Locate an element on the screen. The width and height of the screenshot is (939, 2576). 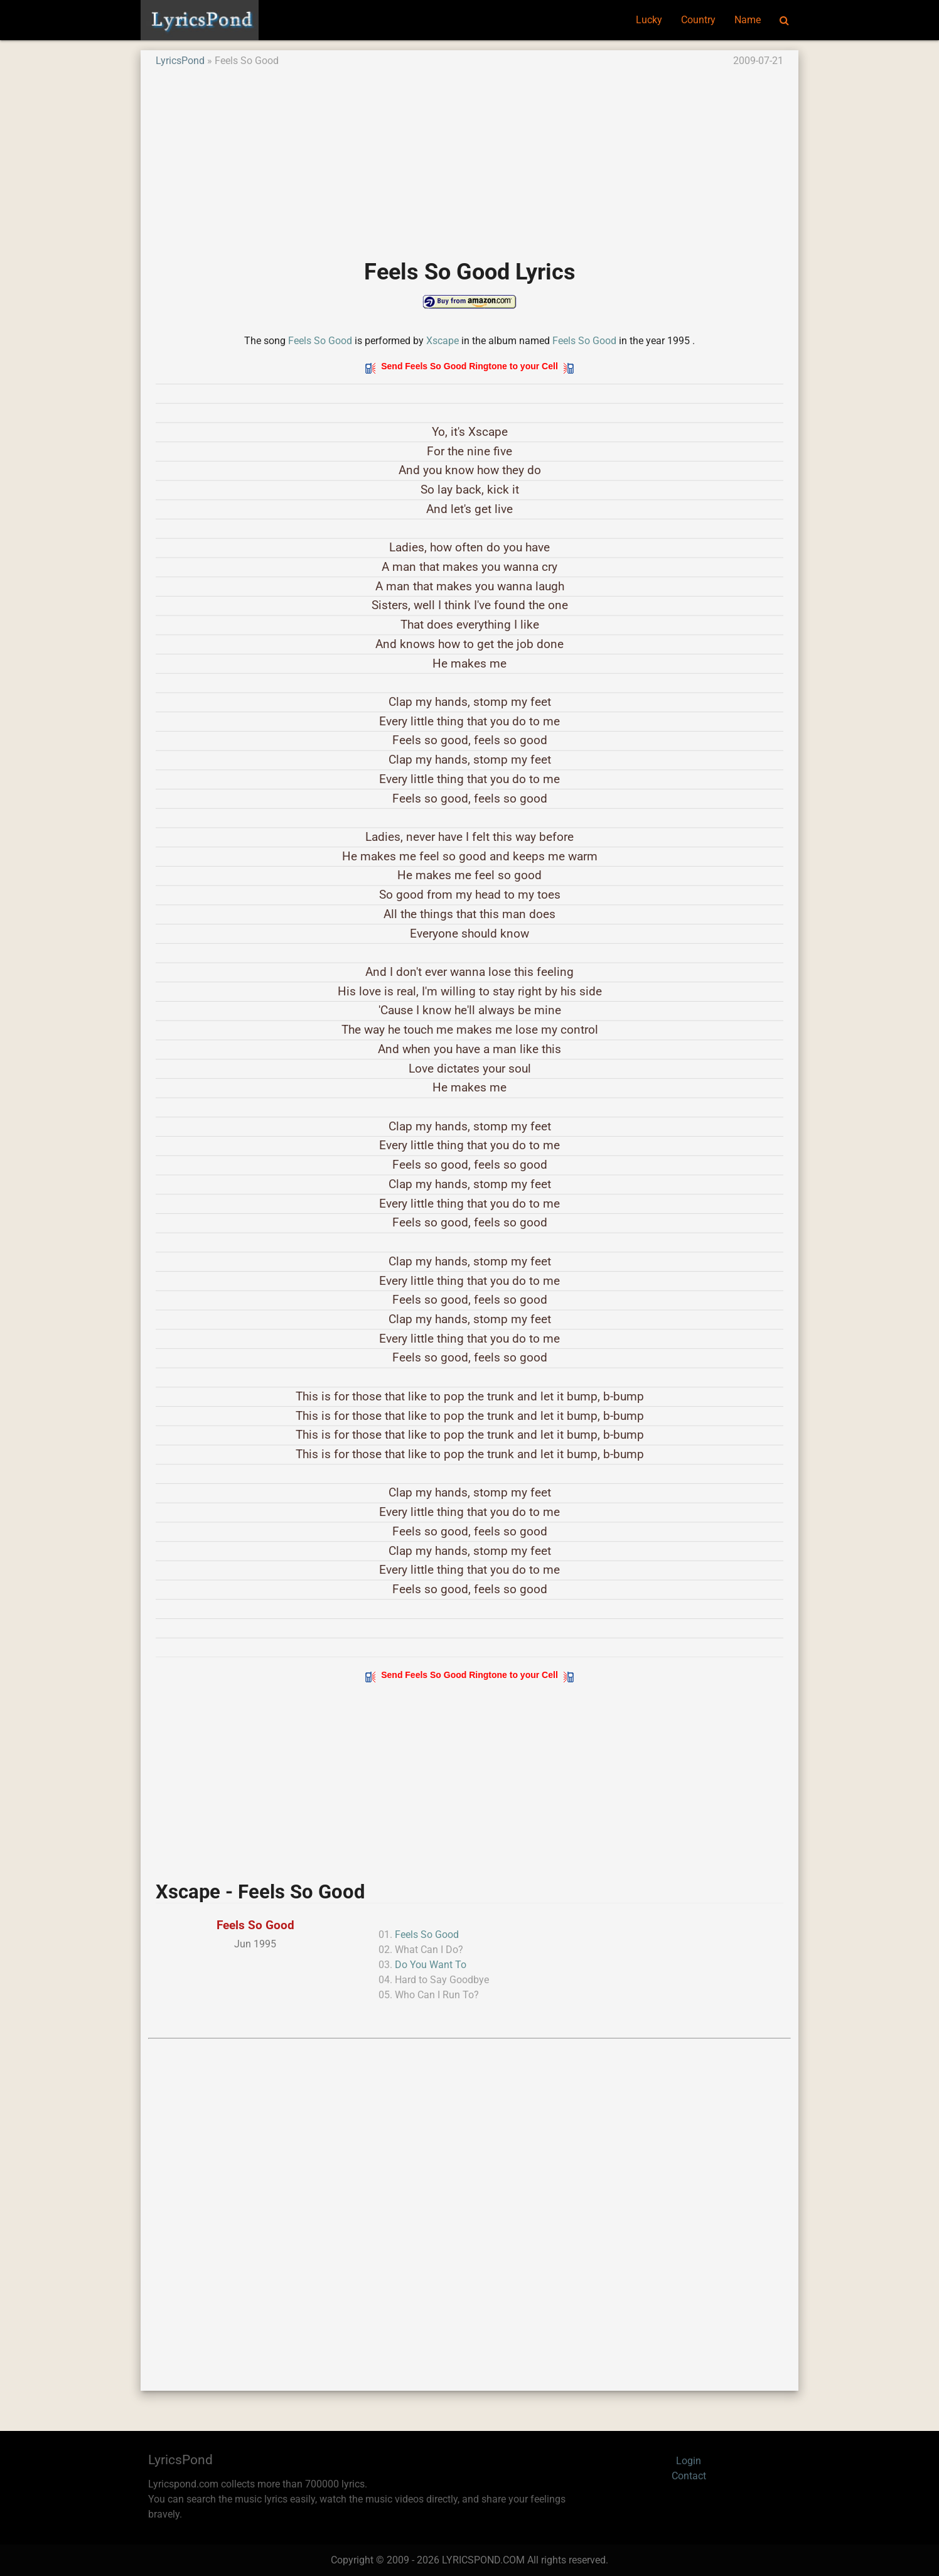
Contact is located at coordinates (689, 2476).